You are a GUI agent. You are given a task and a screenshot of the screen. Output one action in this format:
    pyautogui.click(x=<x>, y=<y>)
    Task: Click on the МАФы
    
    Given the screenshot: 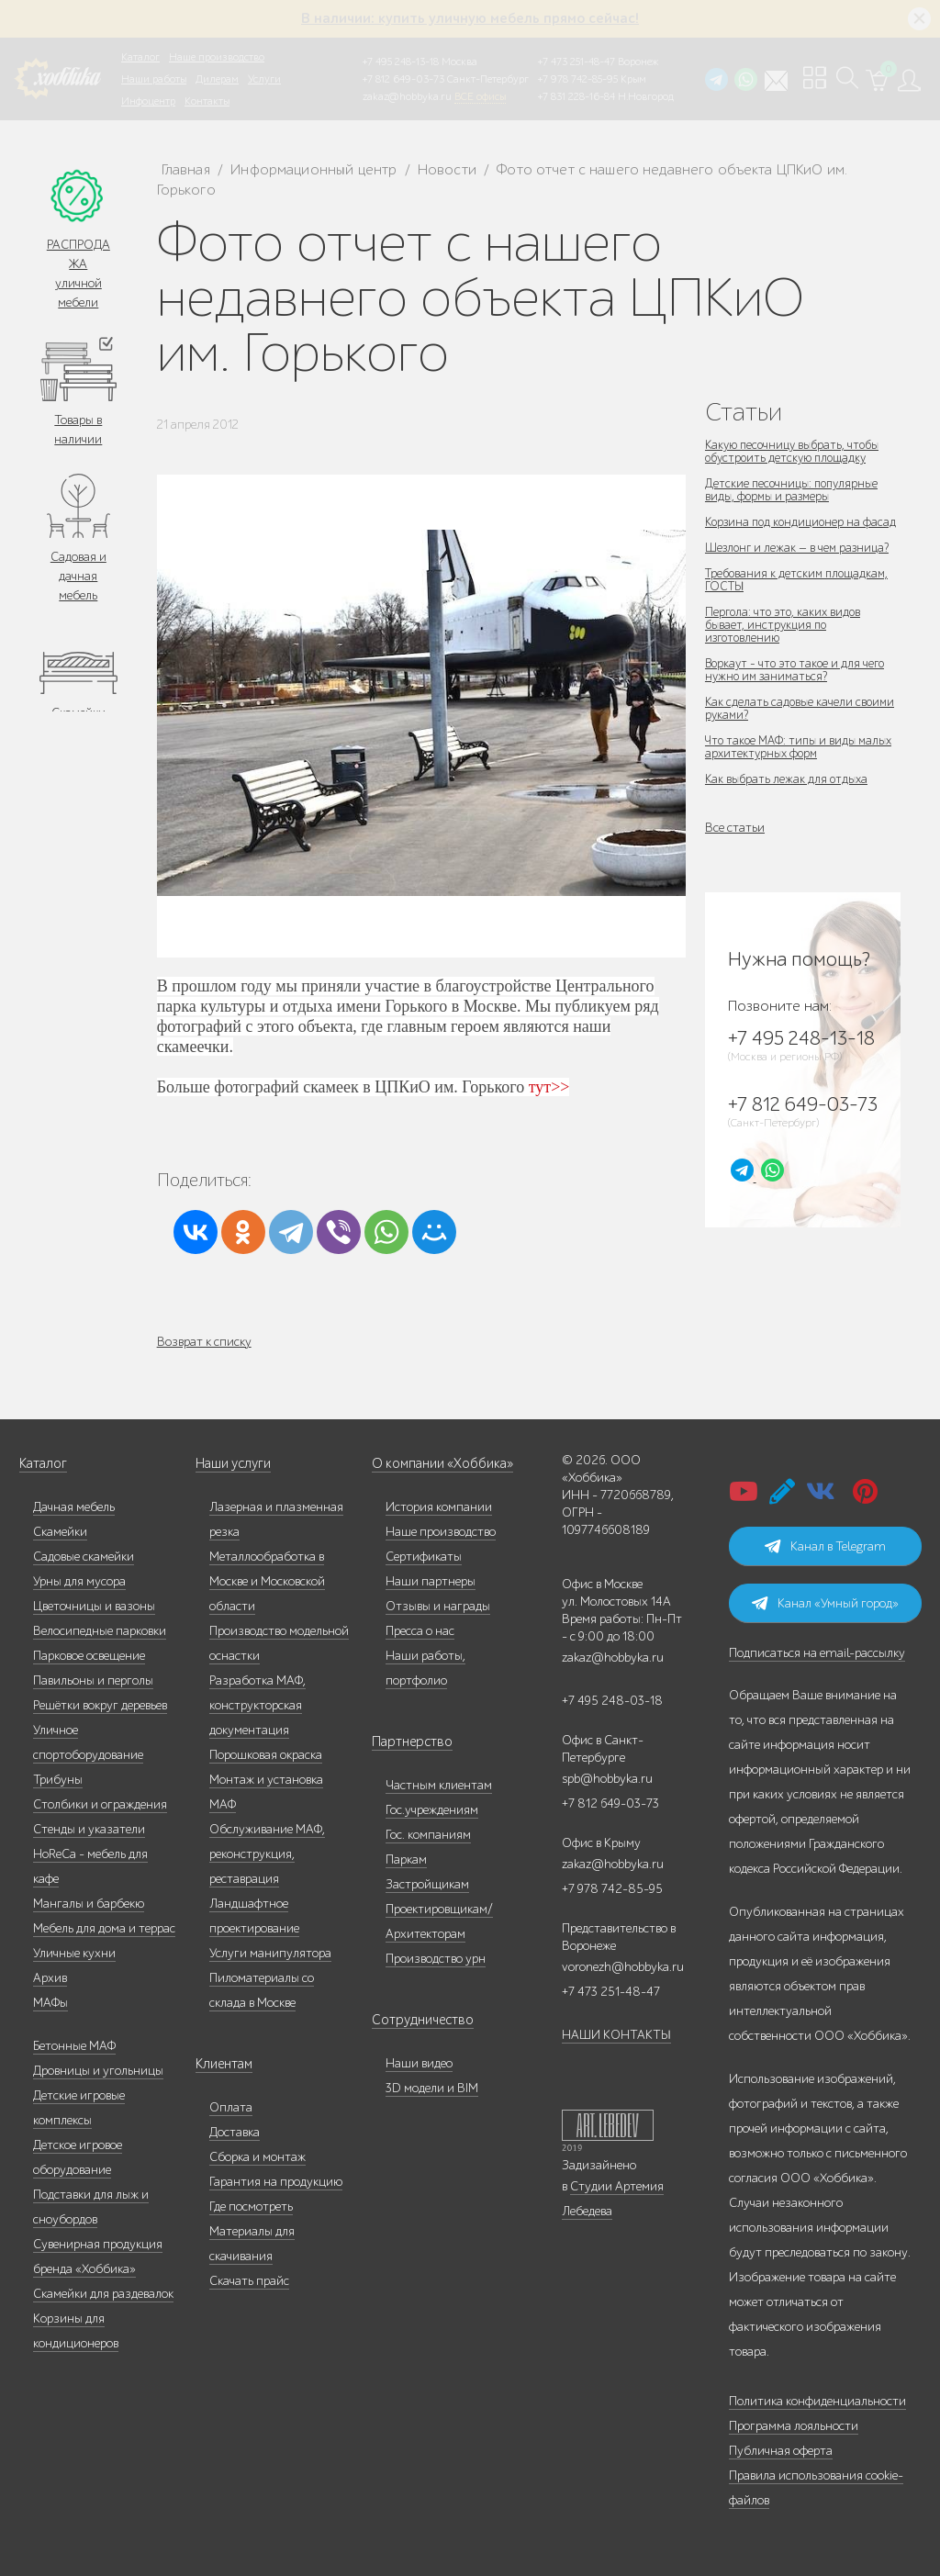 What is the action you would take?
    pyautogui.click(x=50, y=2002)
    